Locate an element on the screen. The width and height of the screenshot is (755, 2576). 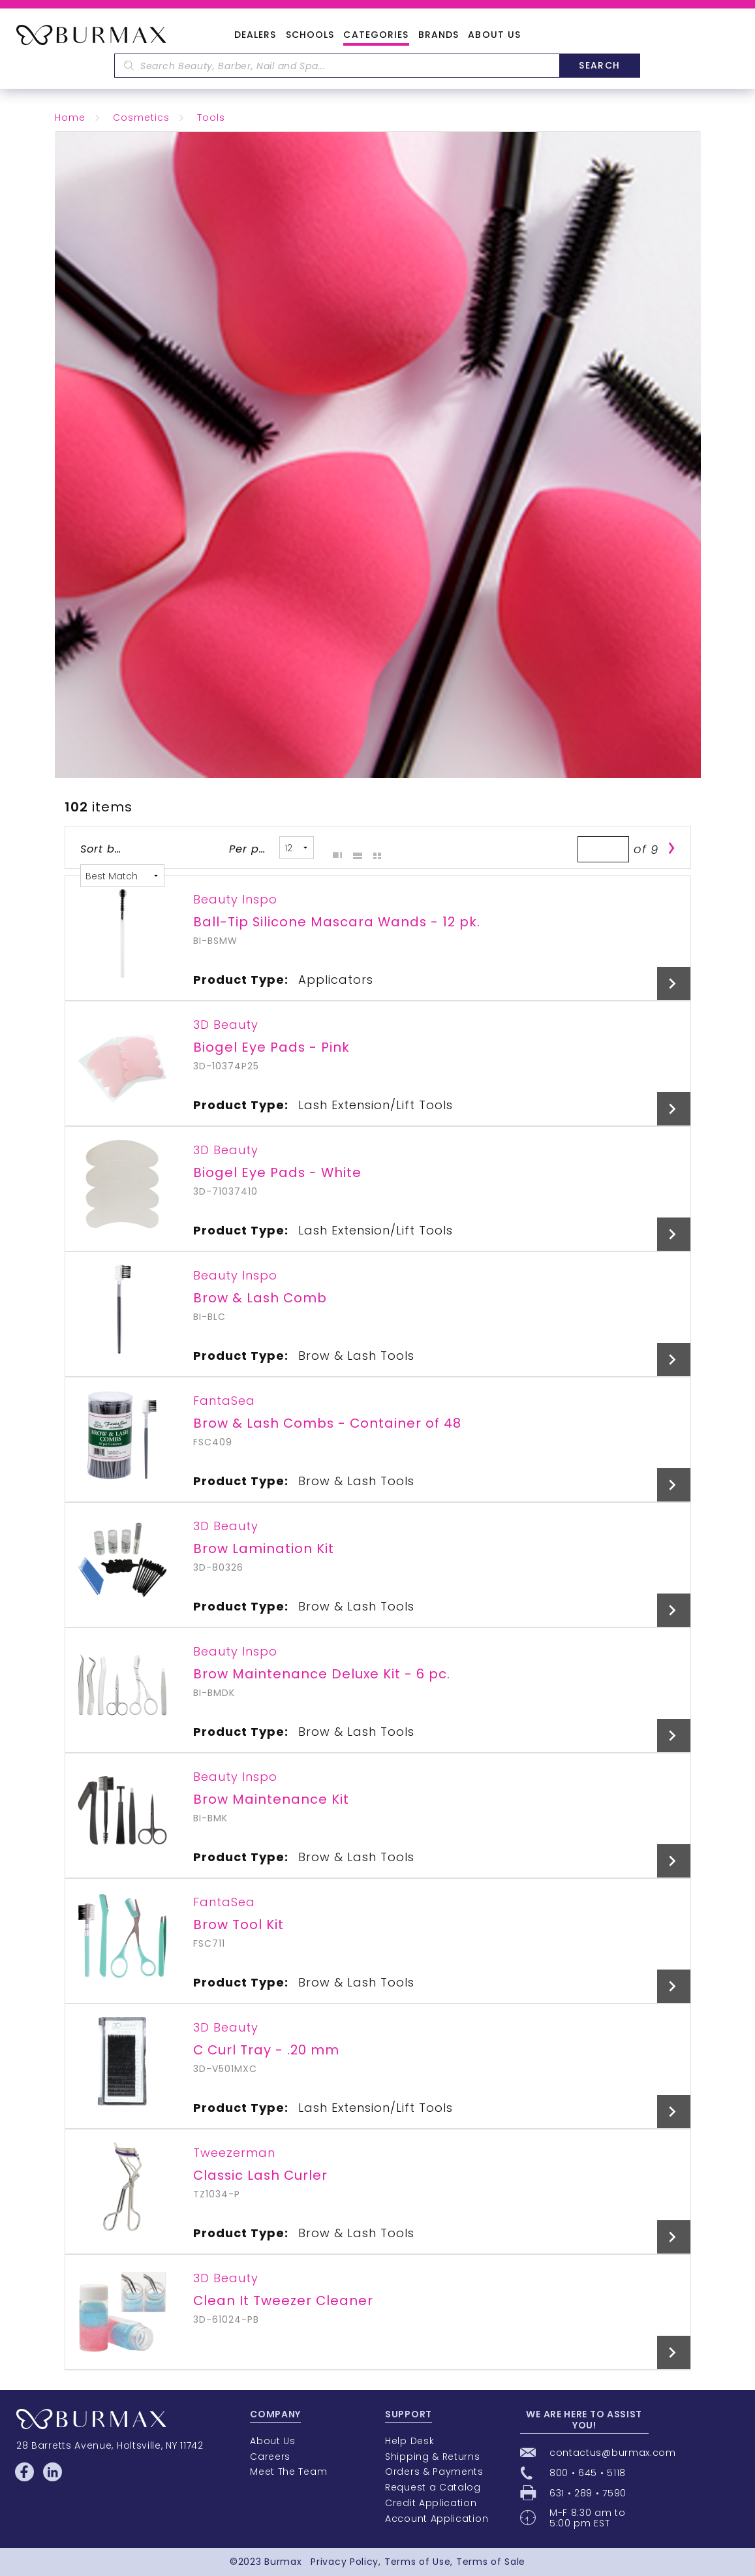
Brands is located at coordinates (438, 35).